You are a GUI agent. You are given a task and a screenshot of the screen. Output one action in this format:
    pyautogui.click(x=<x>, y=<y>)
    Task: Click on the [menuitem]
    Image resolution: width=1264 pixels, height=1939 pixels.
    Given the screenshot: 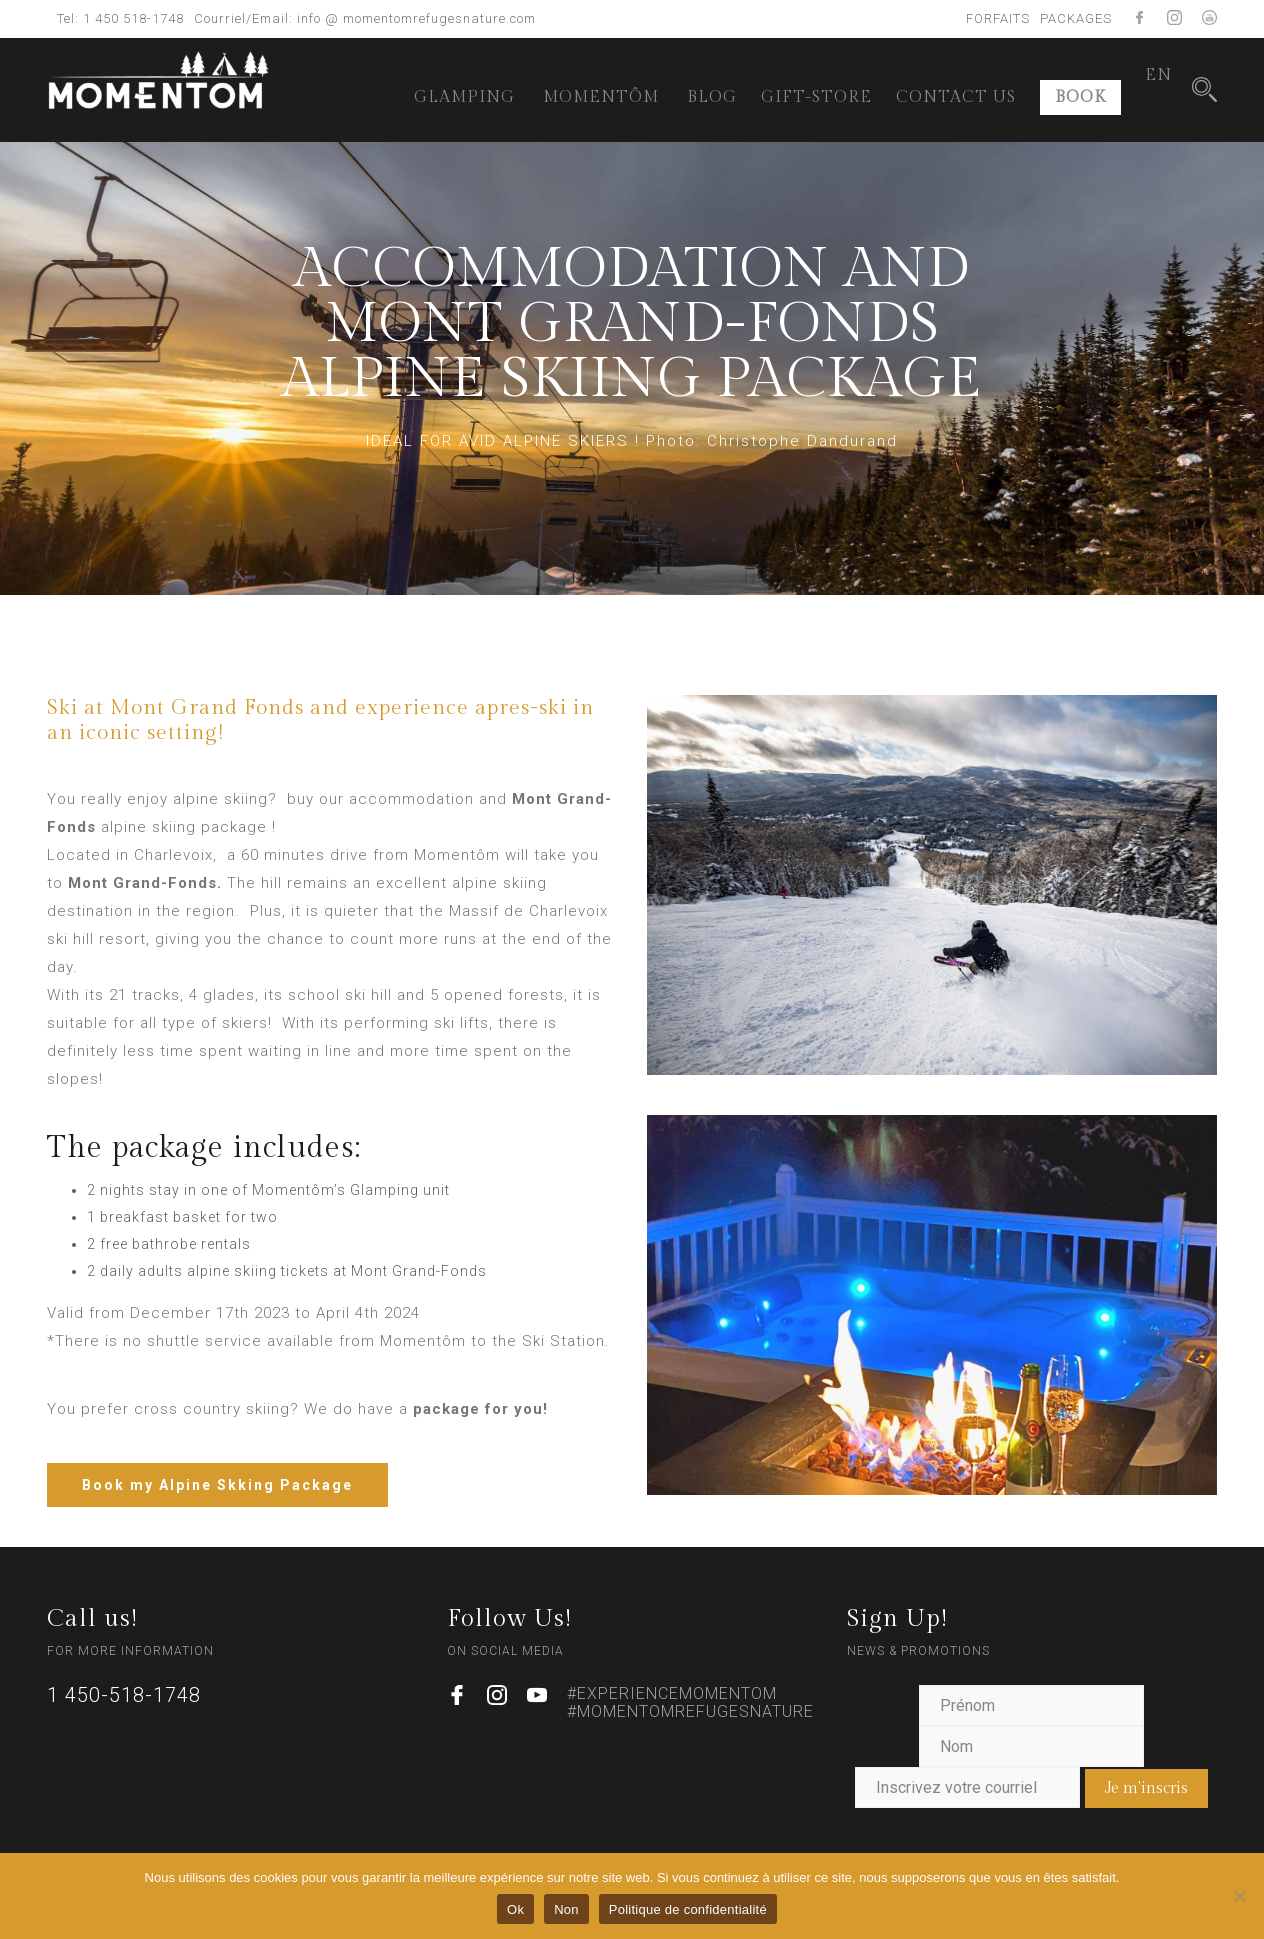 What is the action you would take?
    pyautogui.click(x=1158, y=76)
    